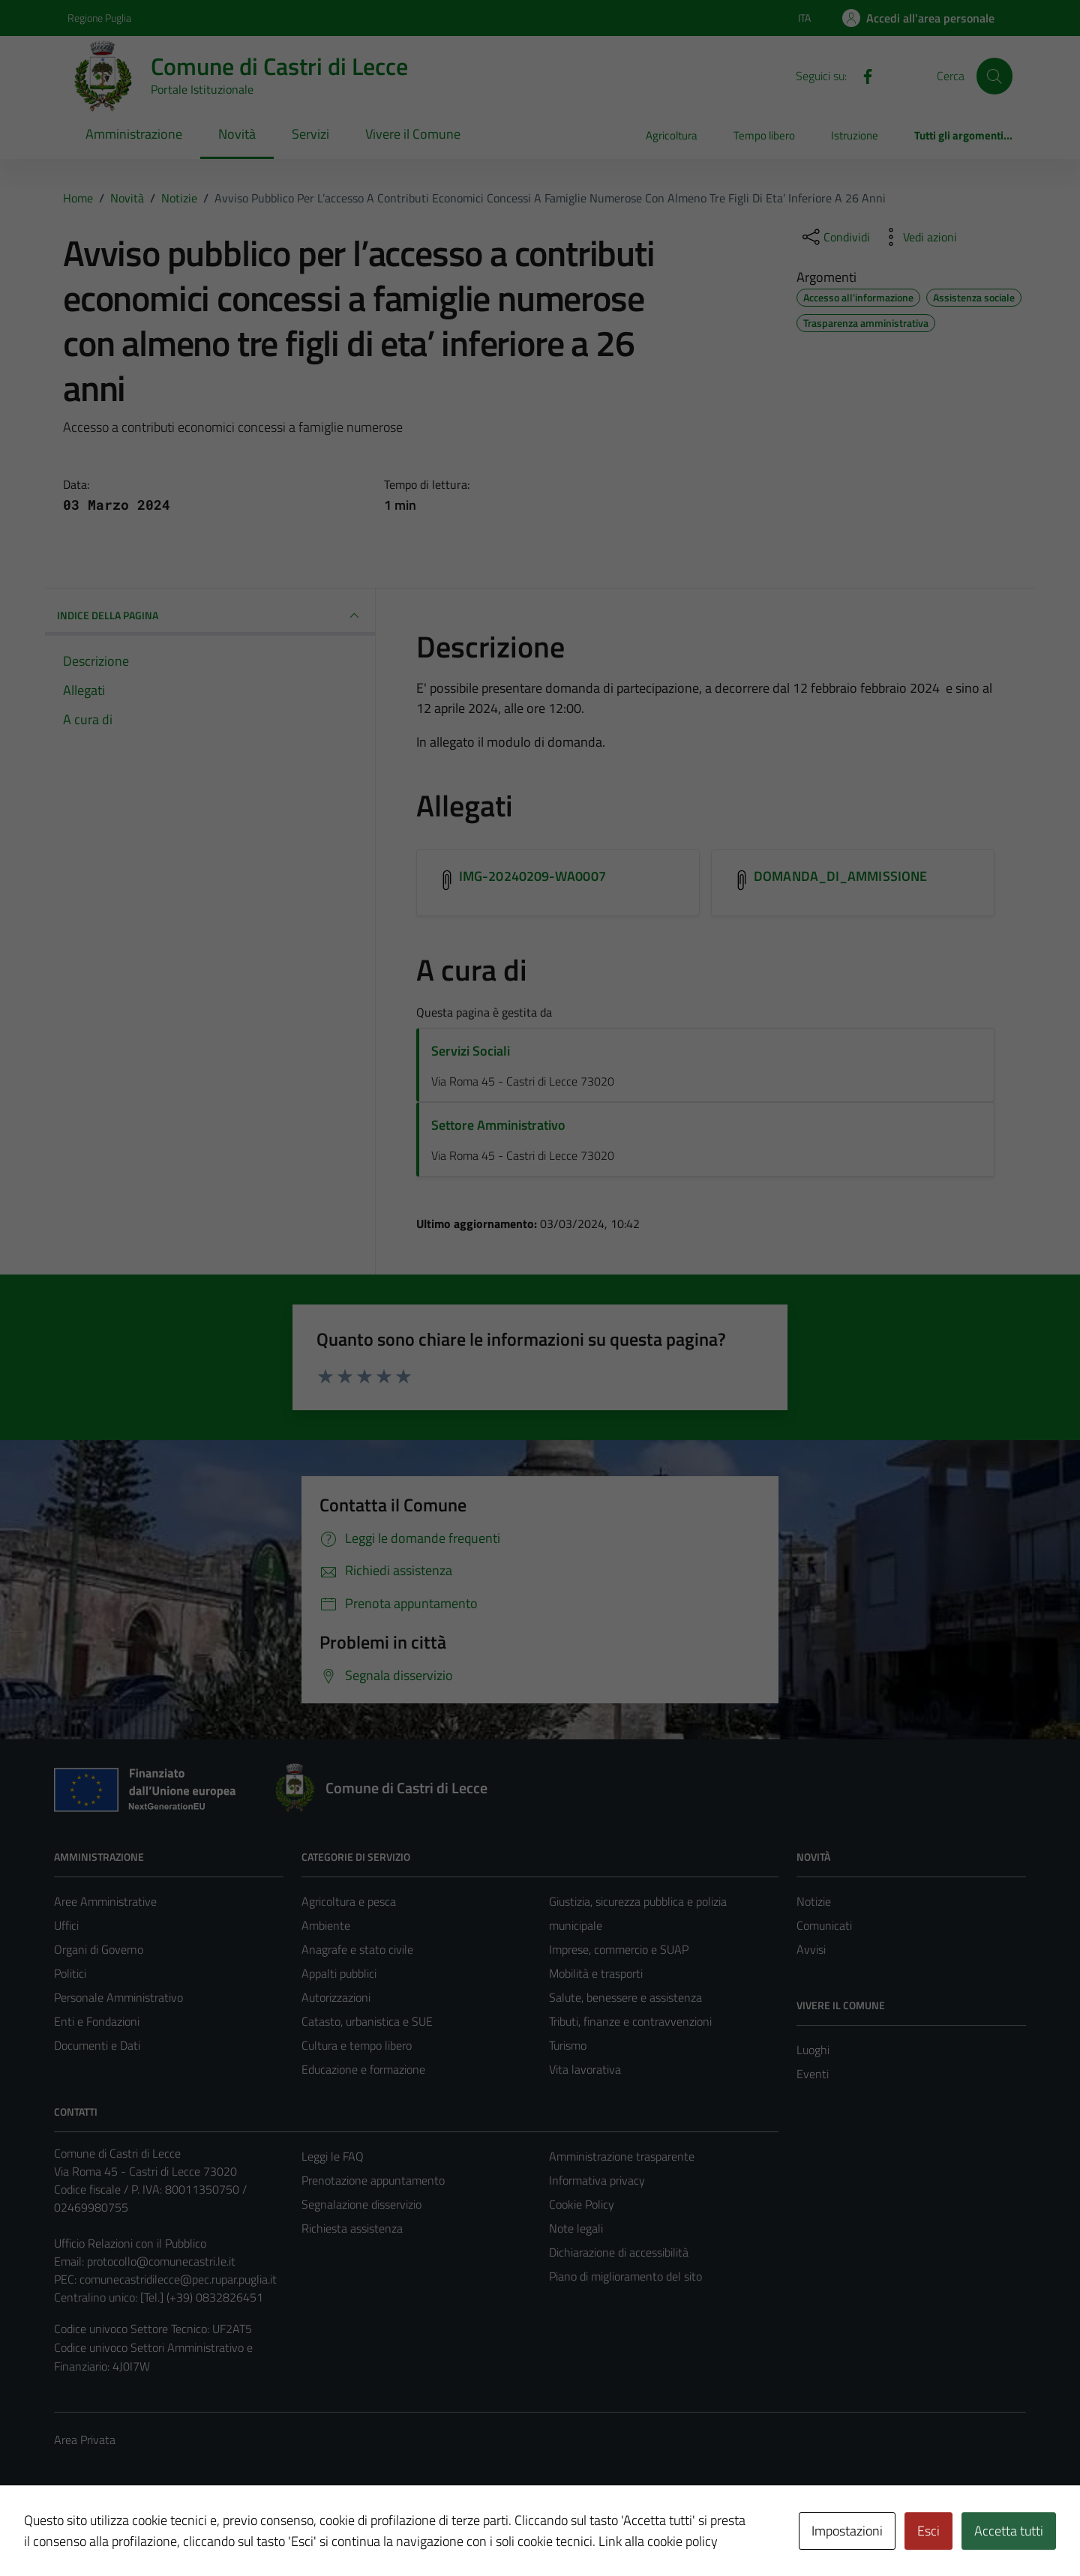 This screenshot has width=1080, height=2576. I want to click on Autorizzazioni, so click(336, 1997).